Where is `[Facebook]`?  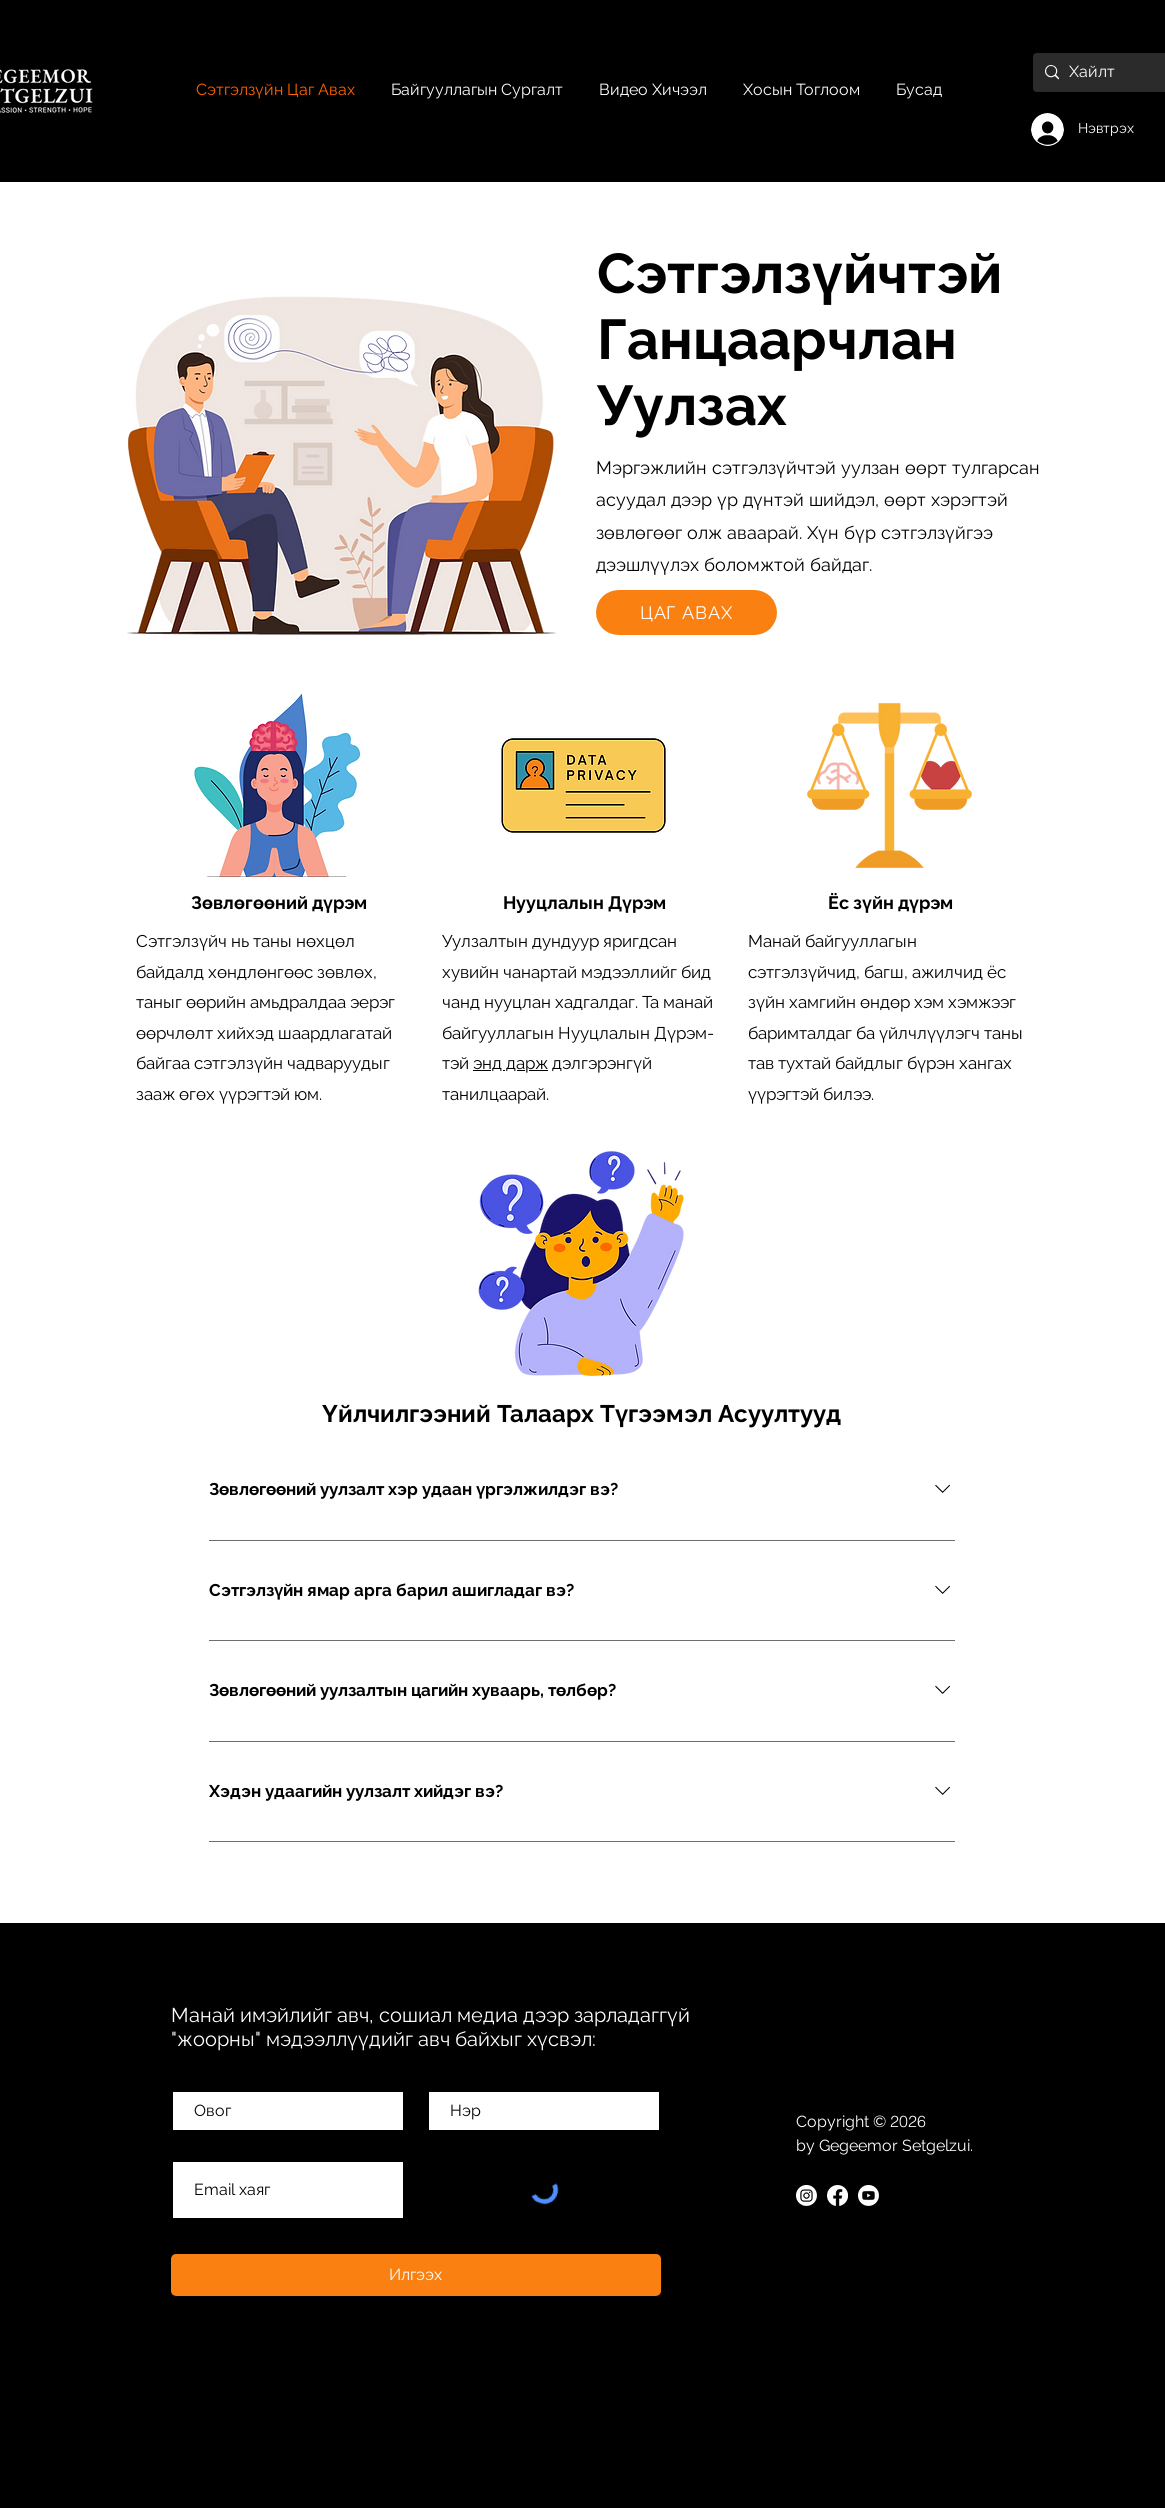 [Facebook] is located at coordinates (837, 2195).